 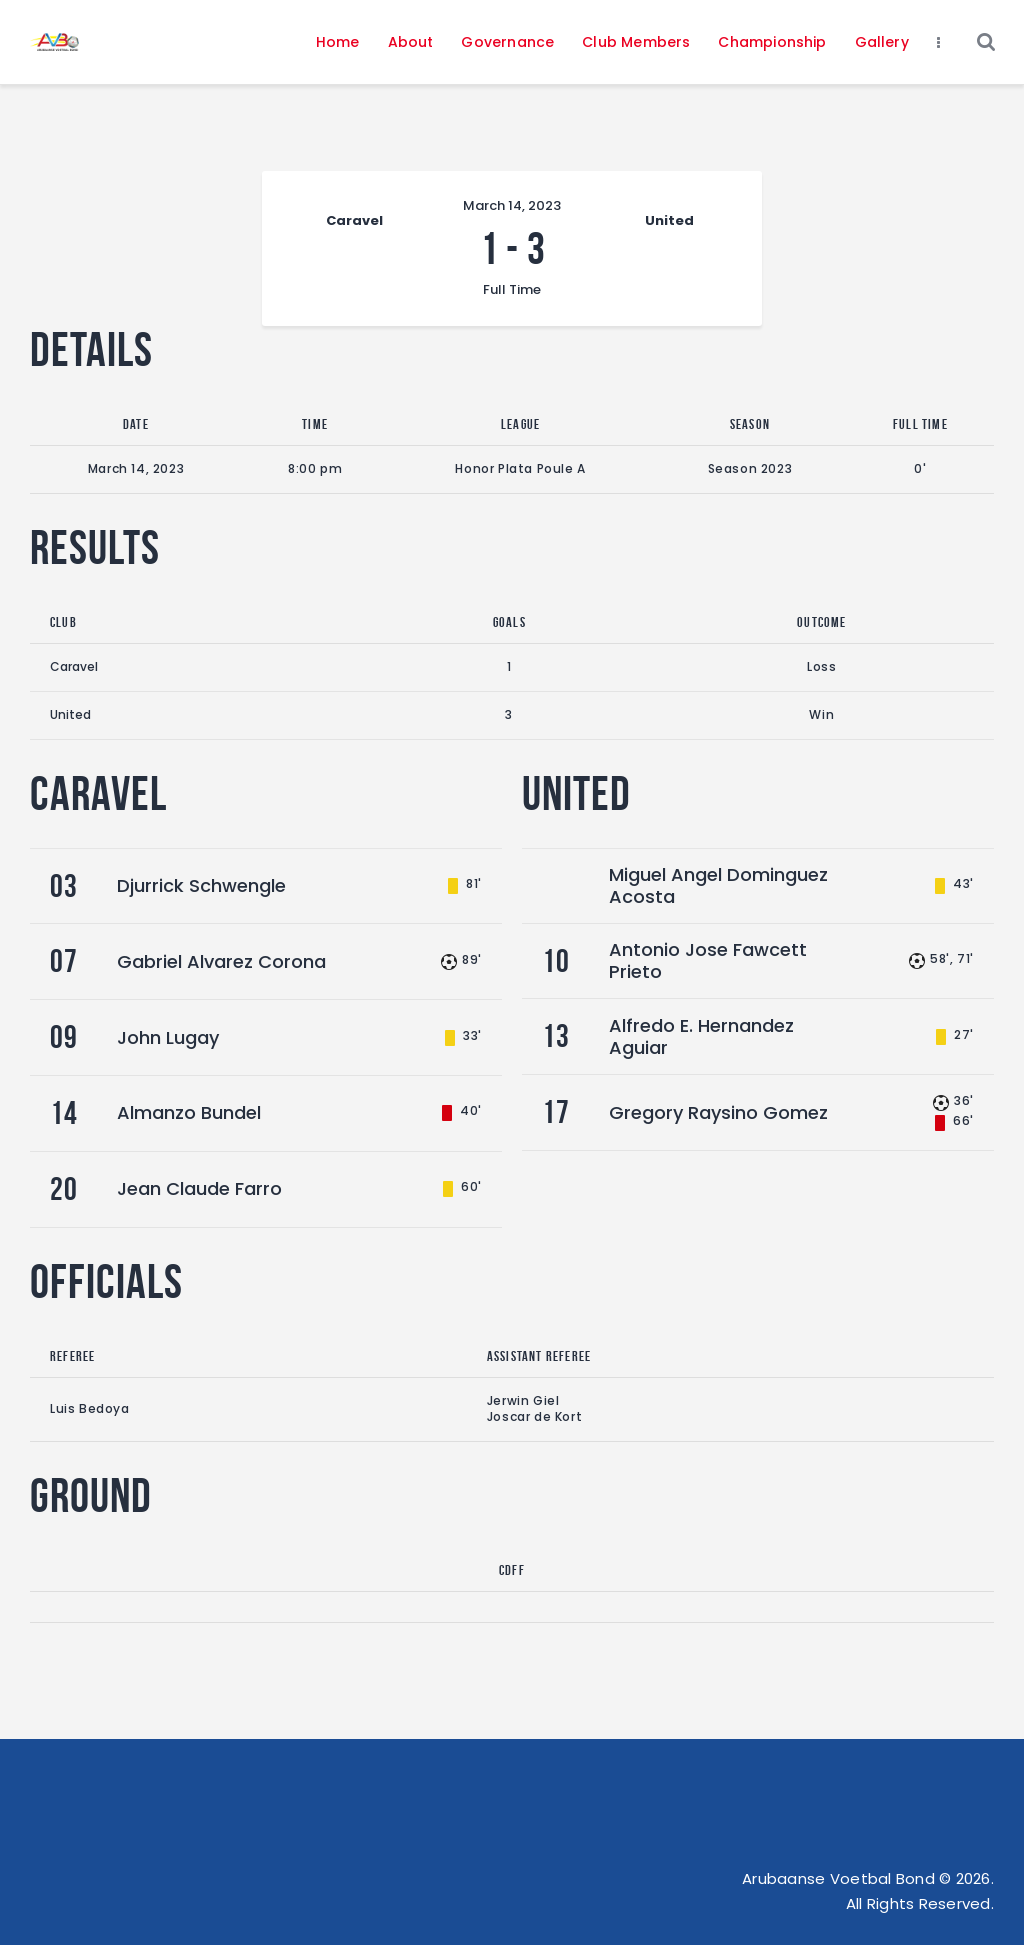 What do you see at coordinates (708, 960) in the screenshot?
I see `Antonio Jose Fawcett Prieto` at bounding box center [708, 960].